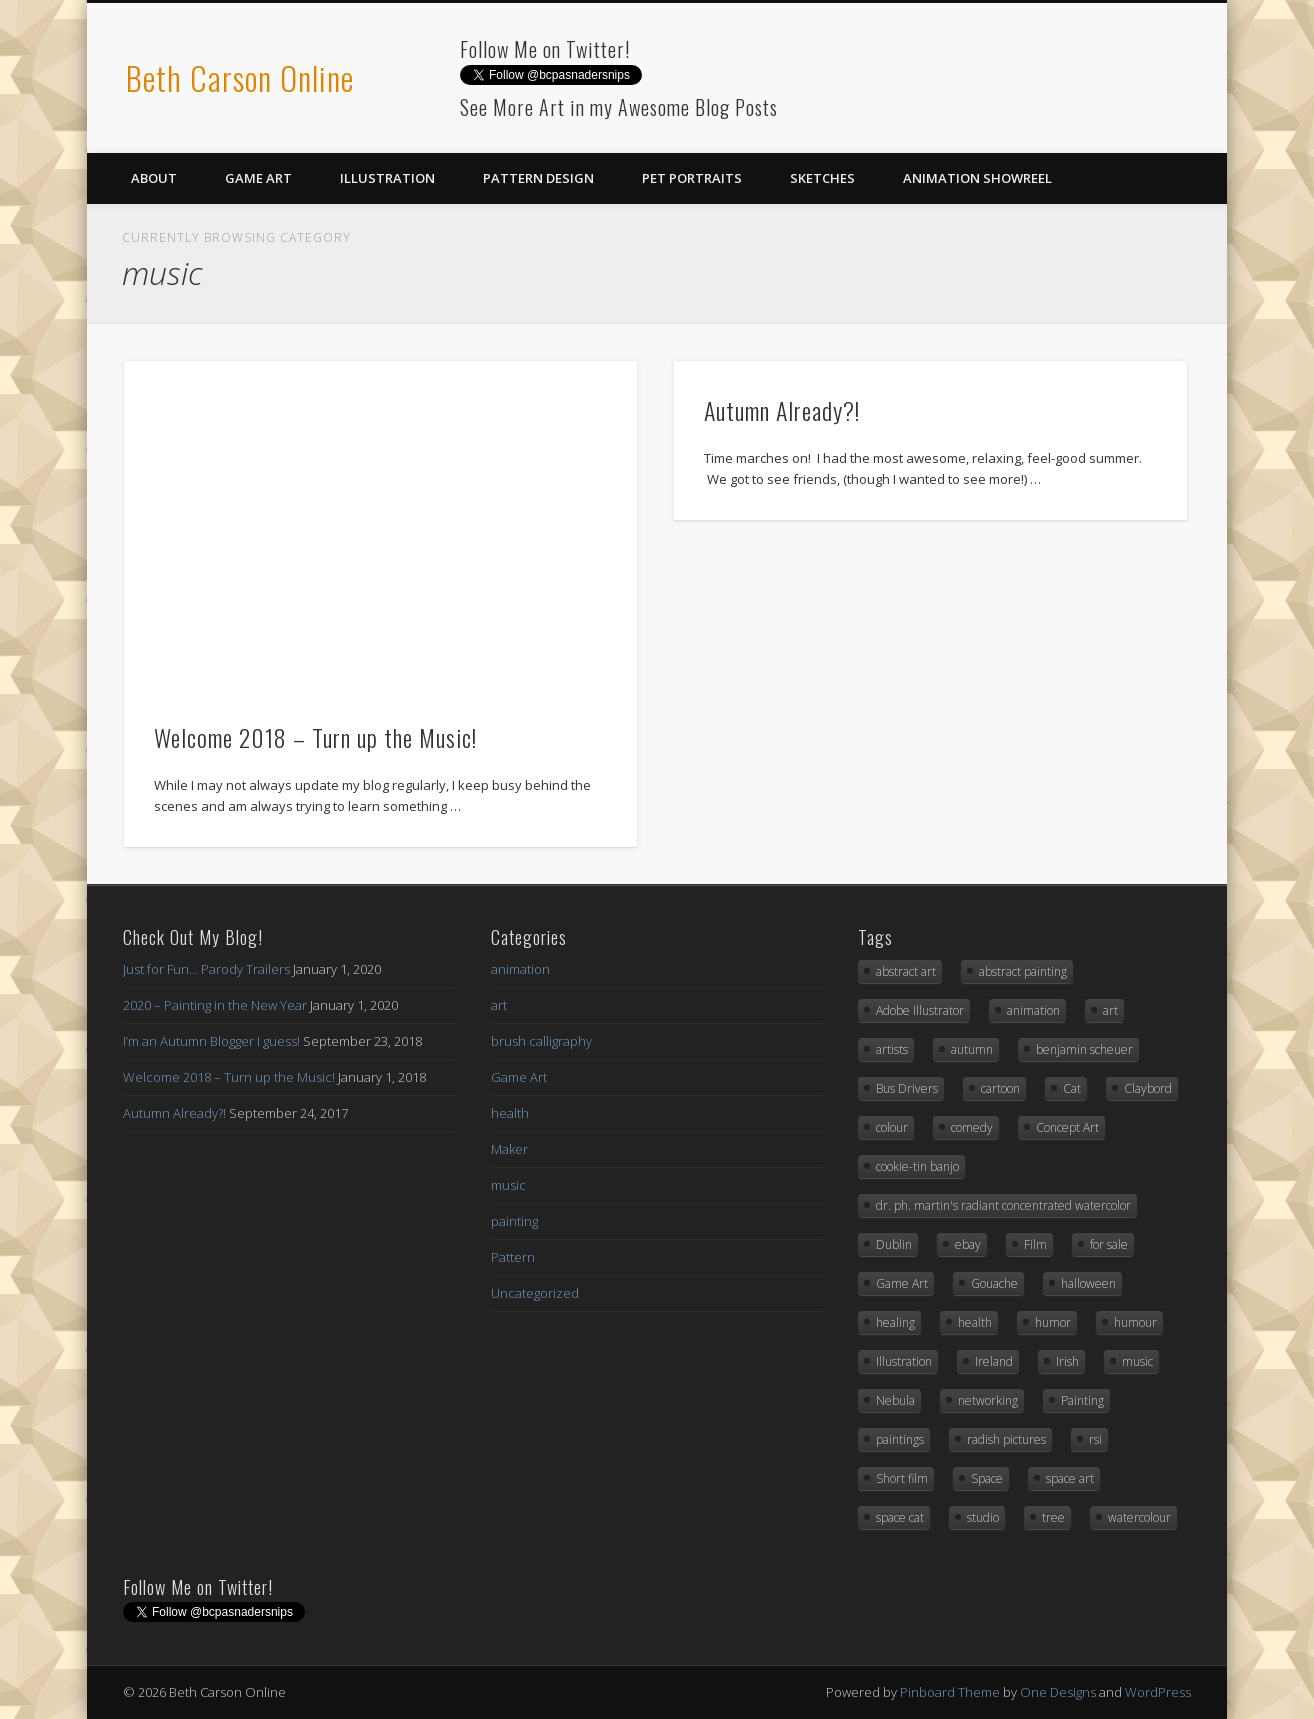 The image size is (1314, 1719). I want to click on Uncategorized, so click(535, 1293).